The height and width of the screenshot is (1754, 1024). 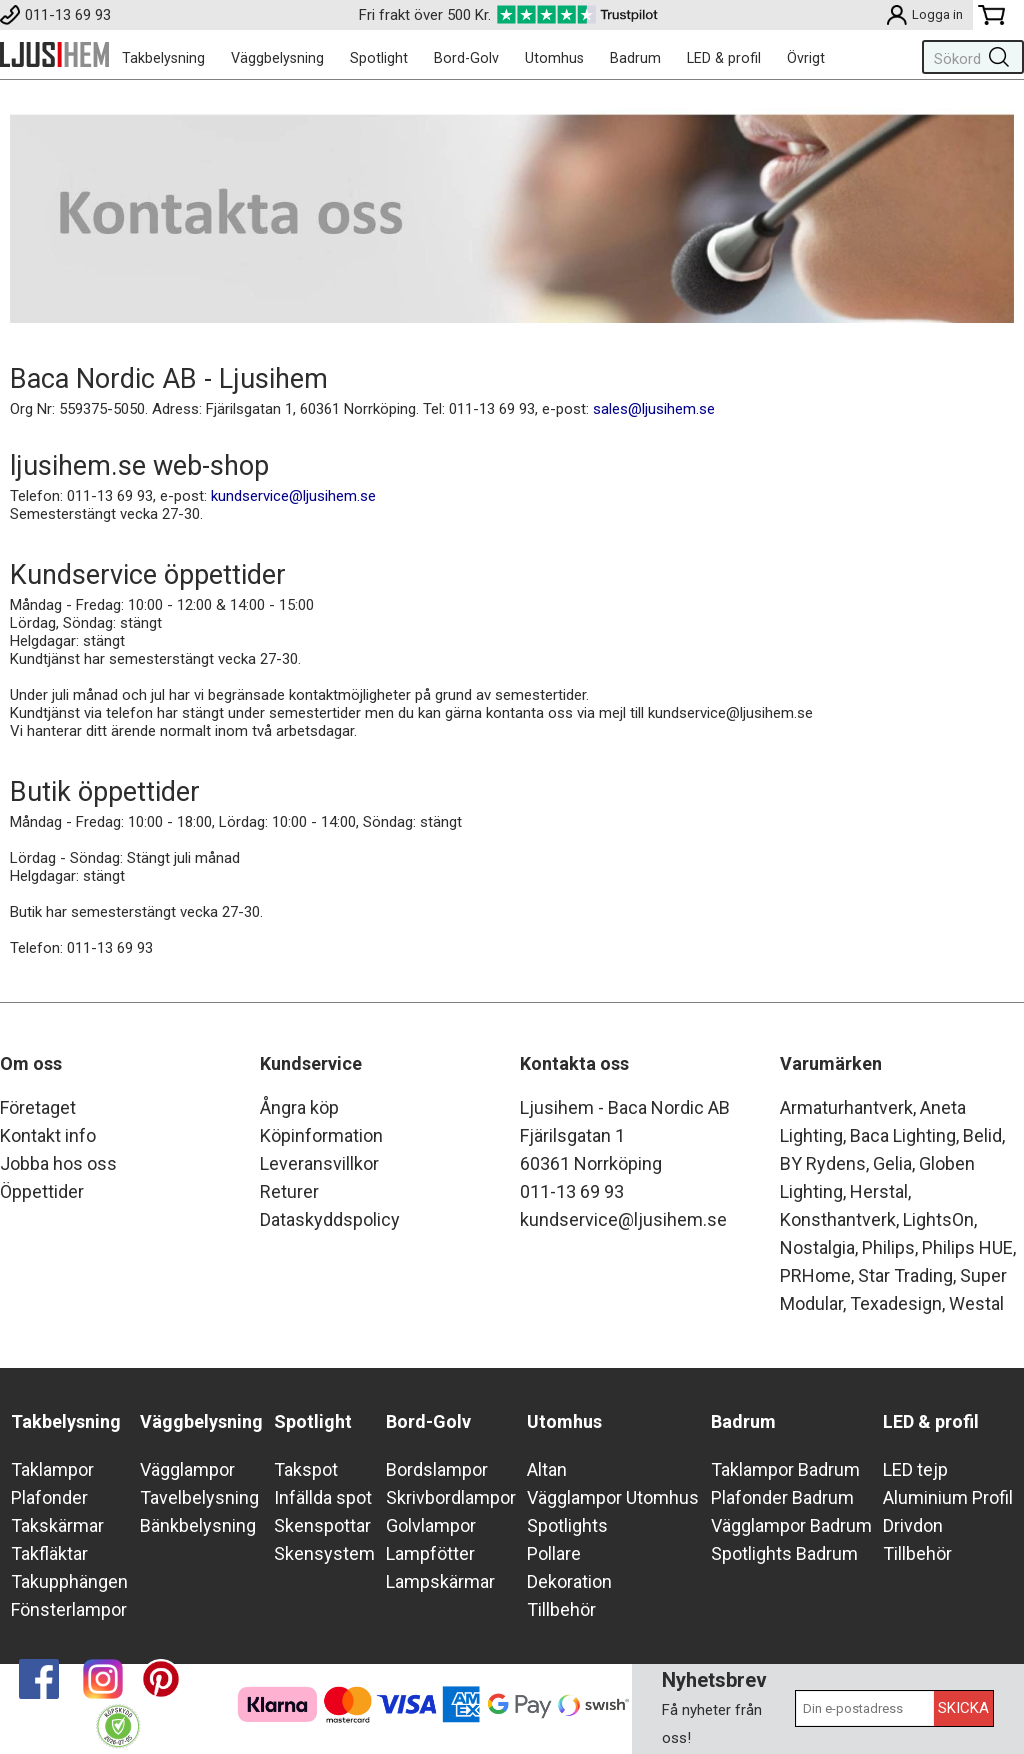 I want to click on Ångra köp, so click(x=299, y=1107).